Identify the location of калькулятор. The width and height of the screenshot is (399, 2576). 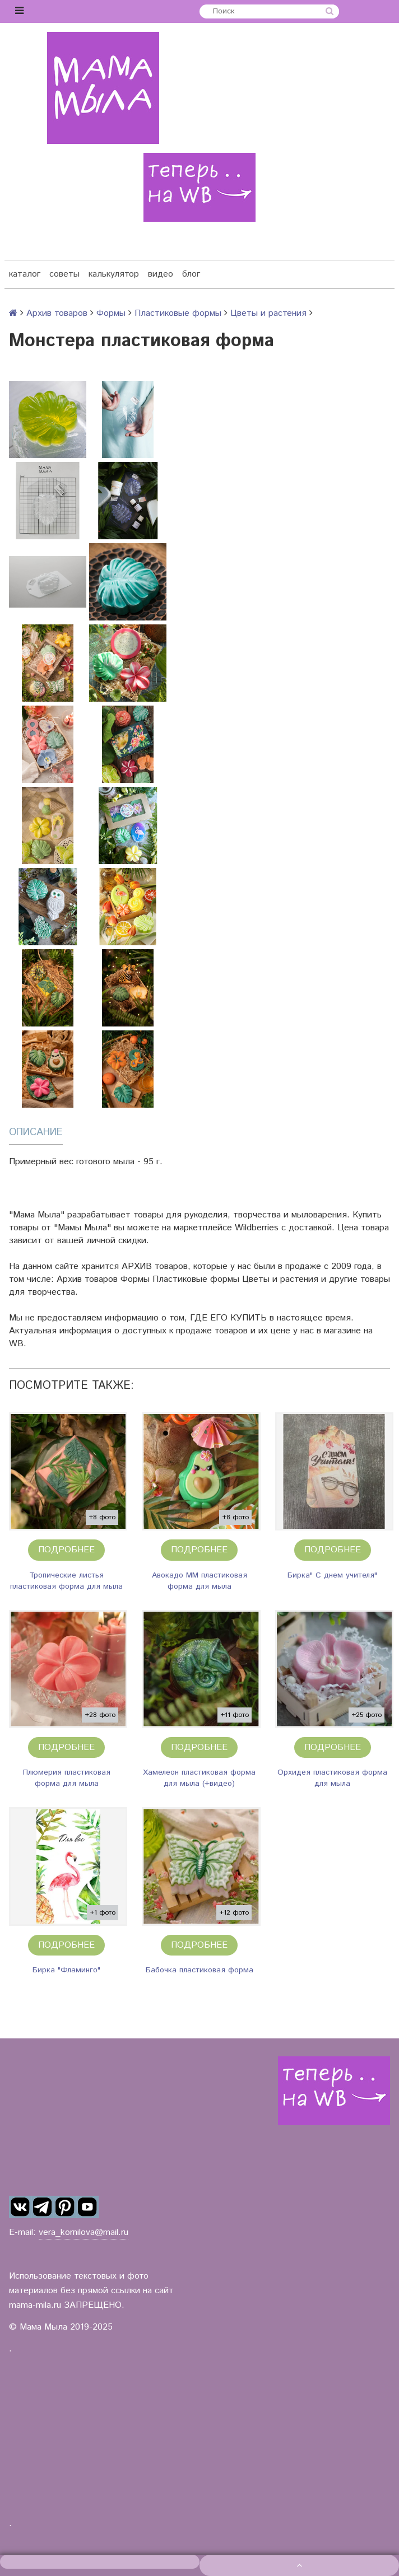
(114, 274).